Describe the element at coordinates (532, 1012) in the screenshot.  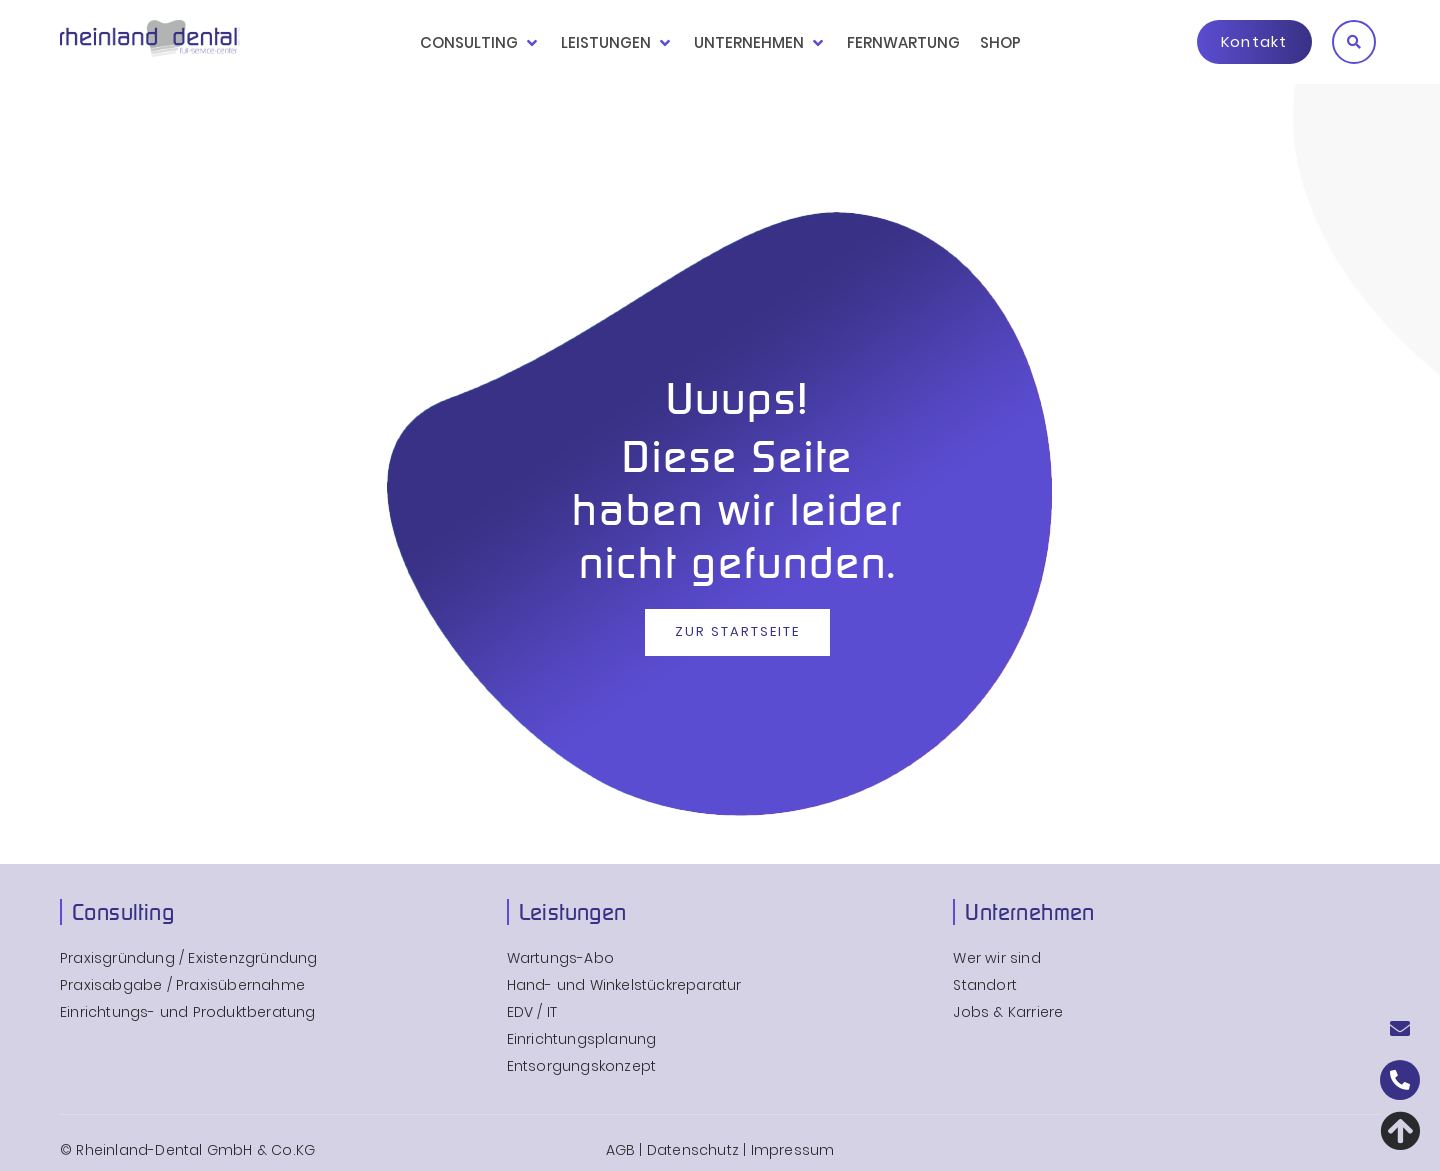
I see `EDV / IT` at that location.